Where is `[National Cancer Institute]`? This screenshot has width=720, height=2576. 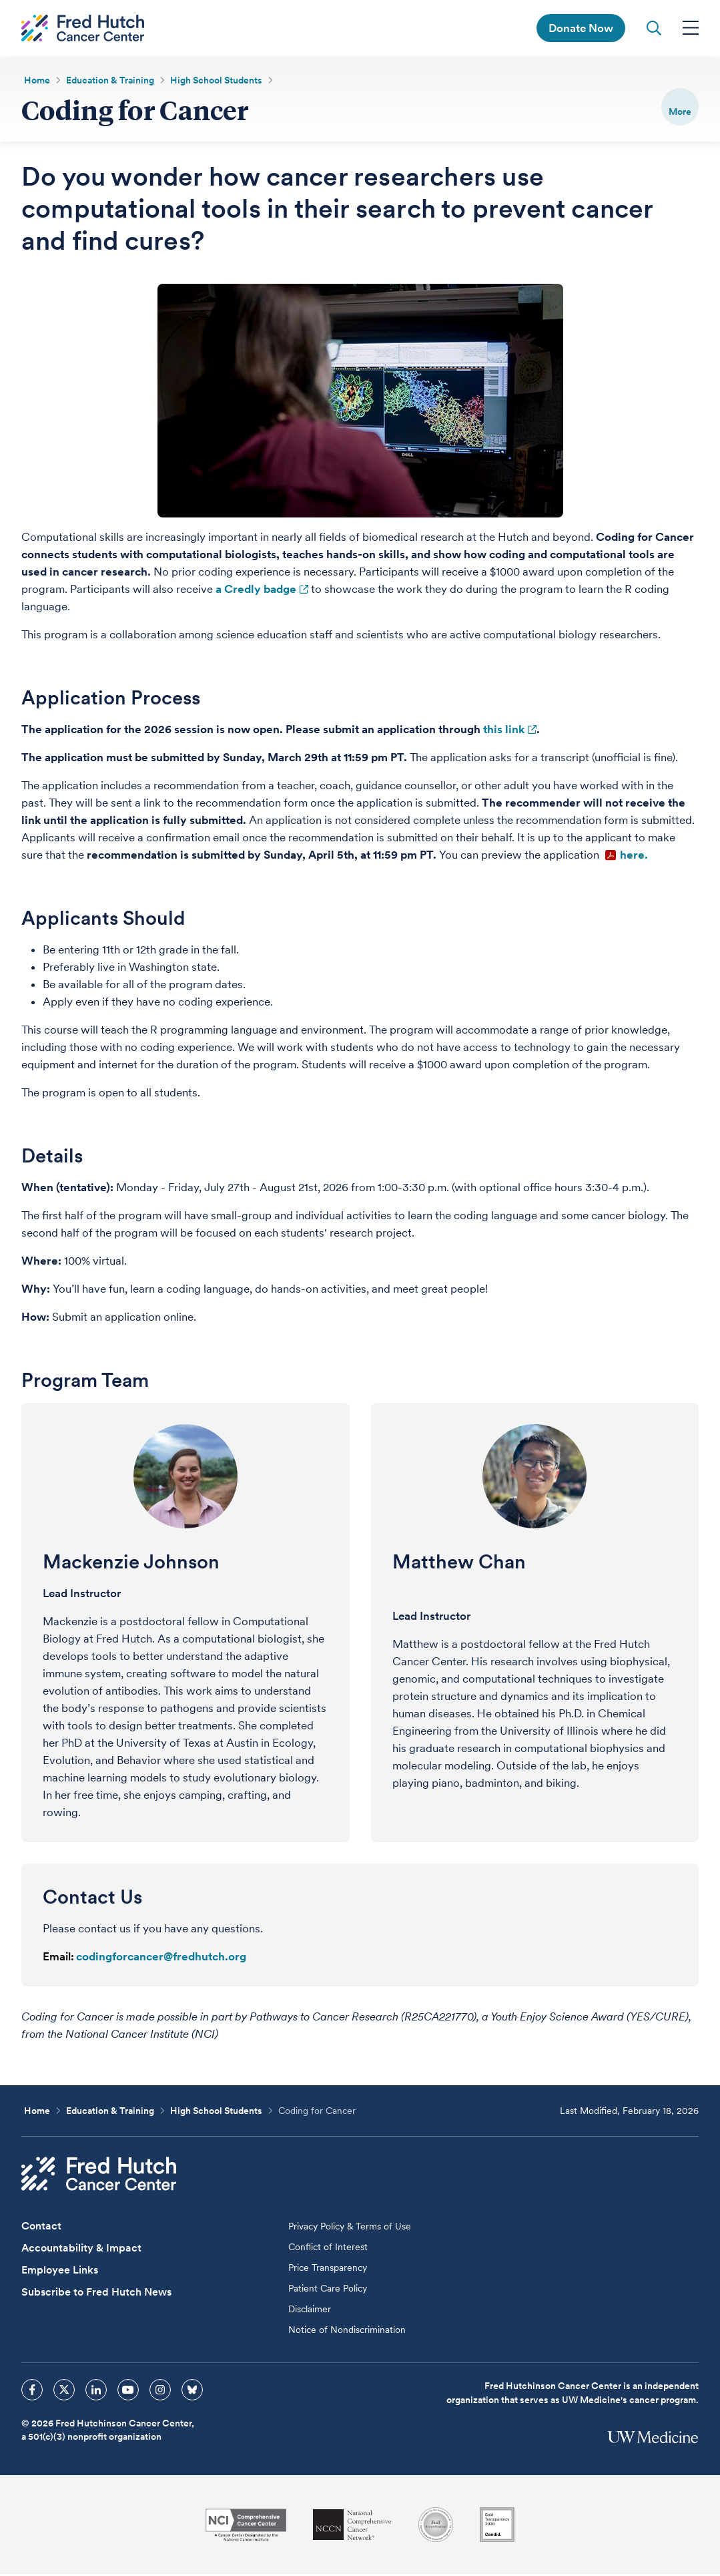 [National Cancer Institute] is located at coordinates (246, 2527).